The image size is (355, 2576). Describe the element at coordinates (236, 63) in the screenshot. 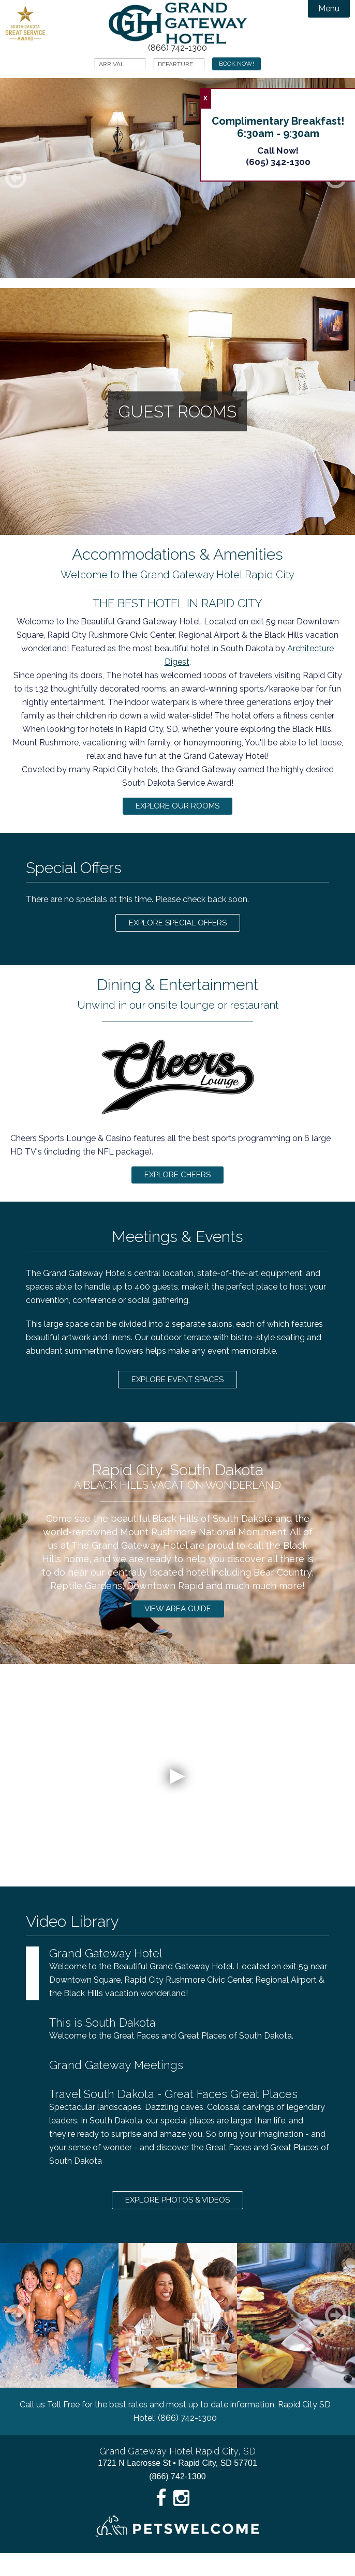

I see `Book Now!` at that location.